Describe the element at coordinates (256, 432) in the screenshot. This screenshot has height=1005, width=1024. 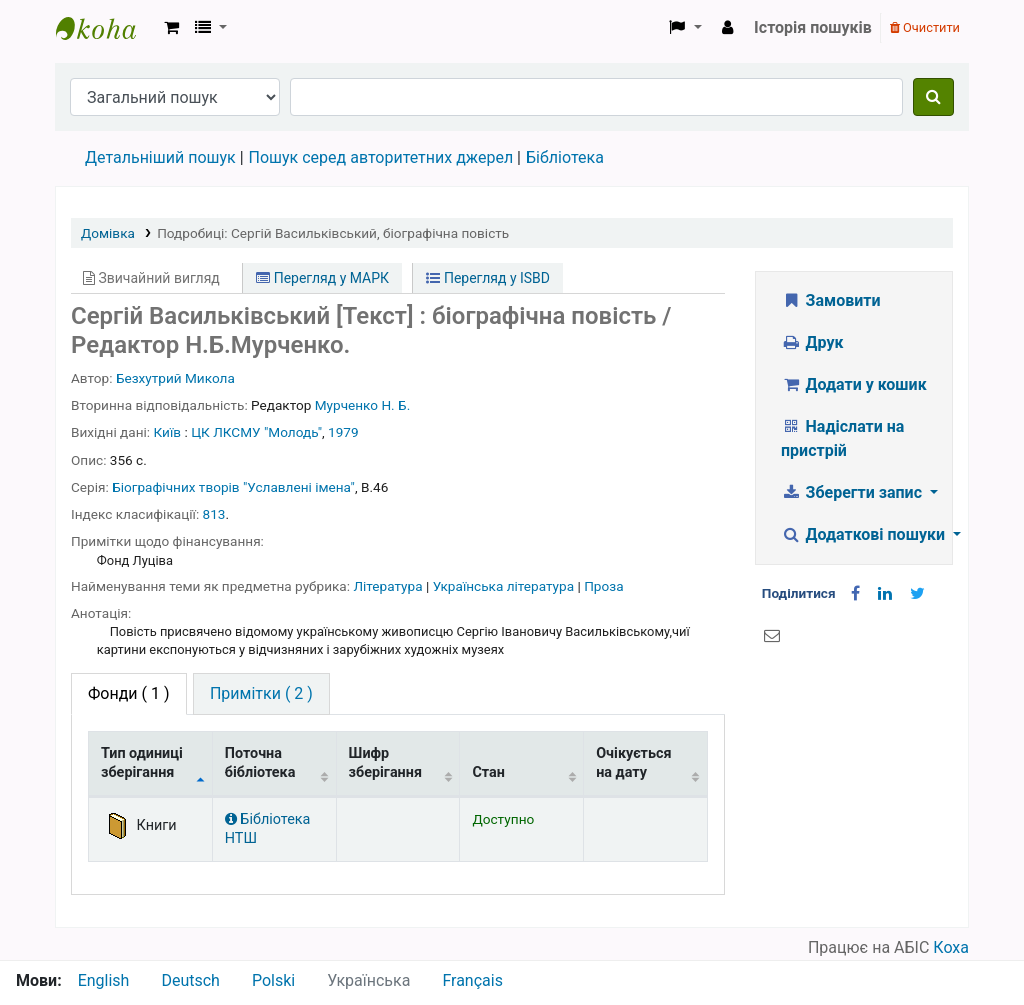
I see `ЦК ЛКСМУ "Молодь"` at that location.